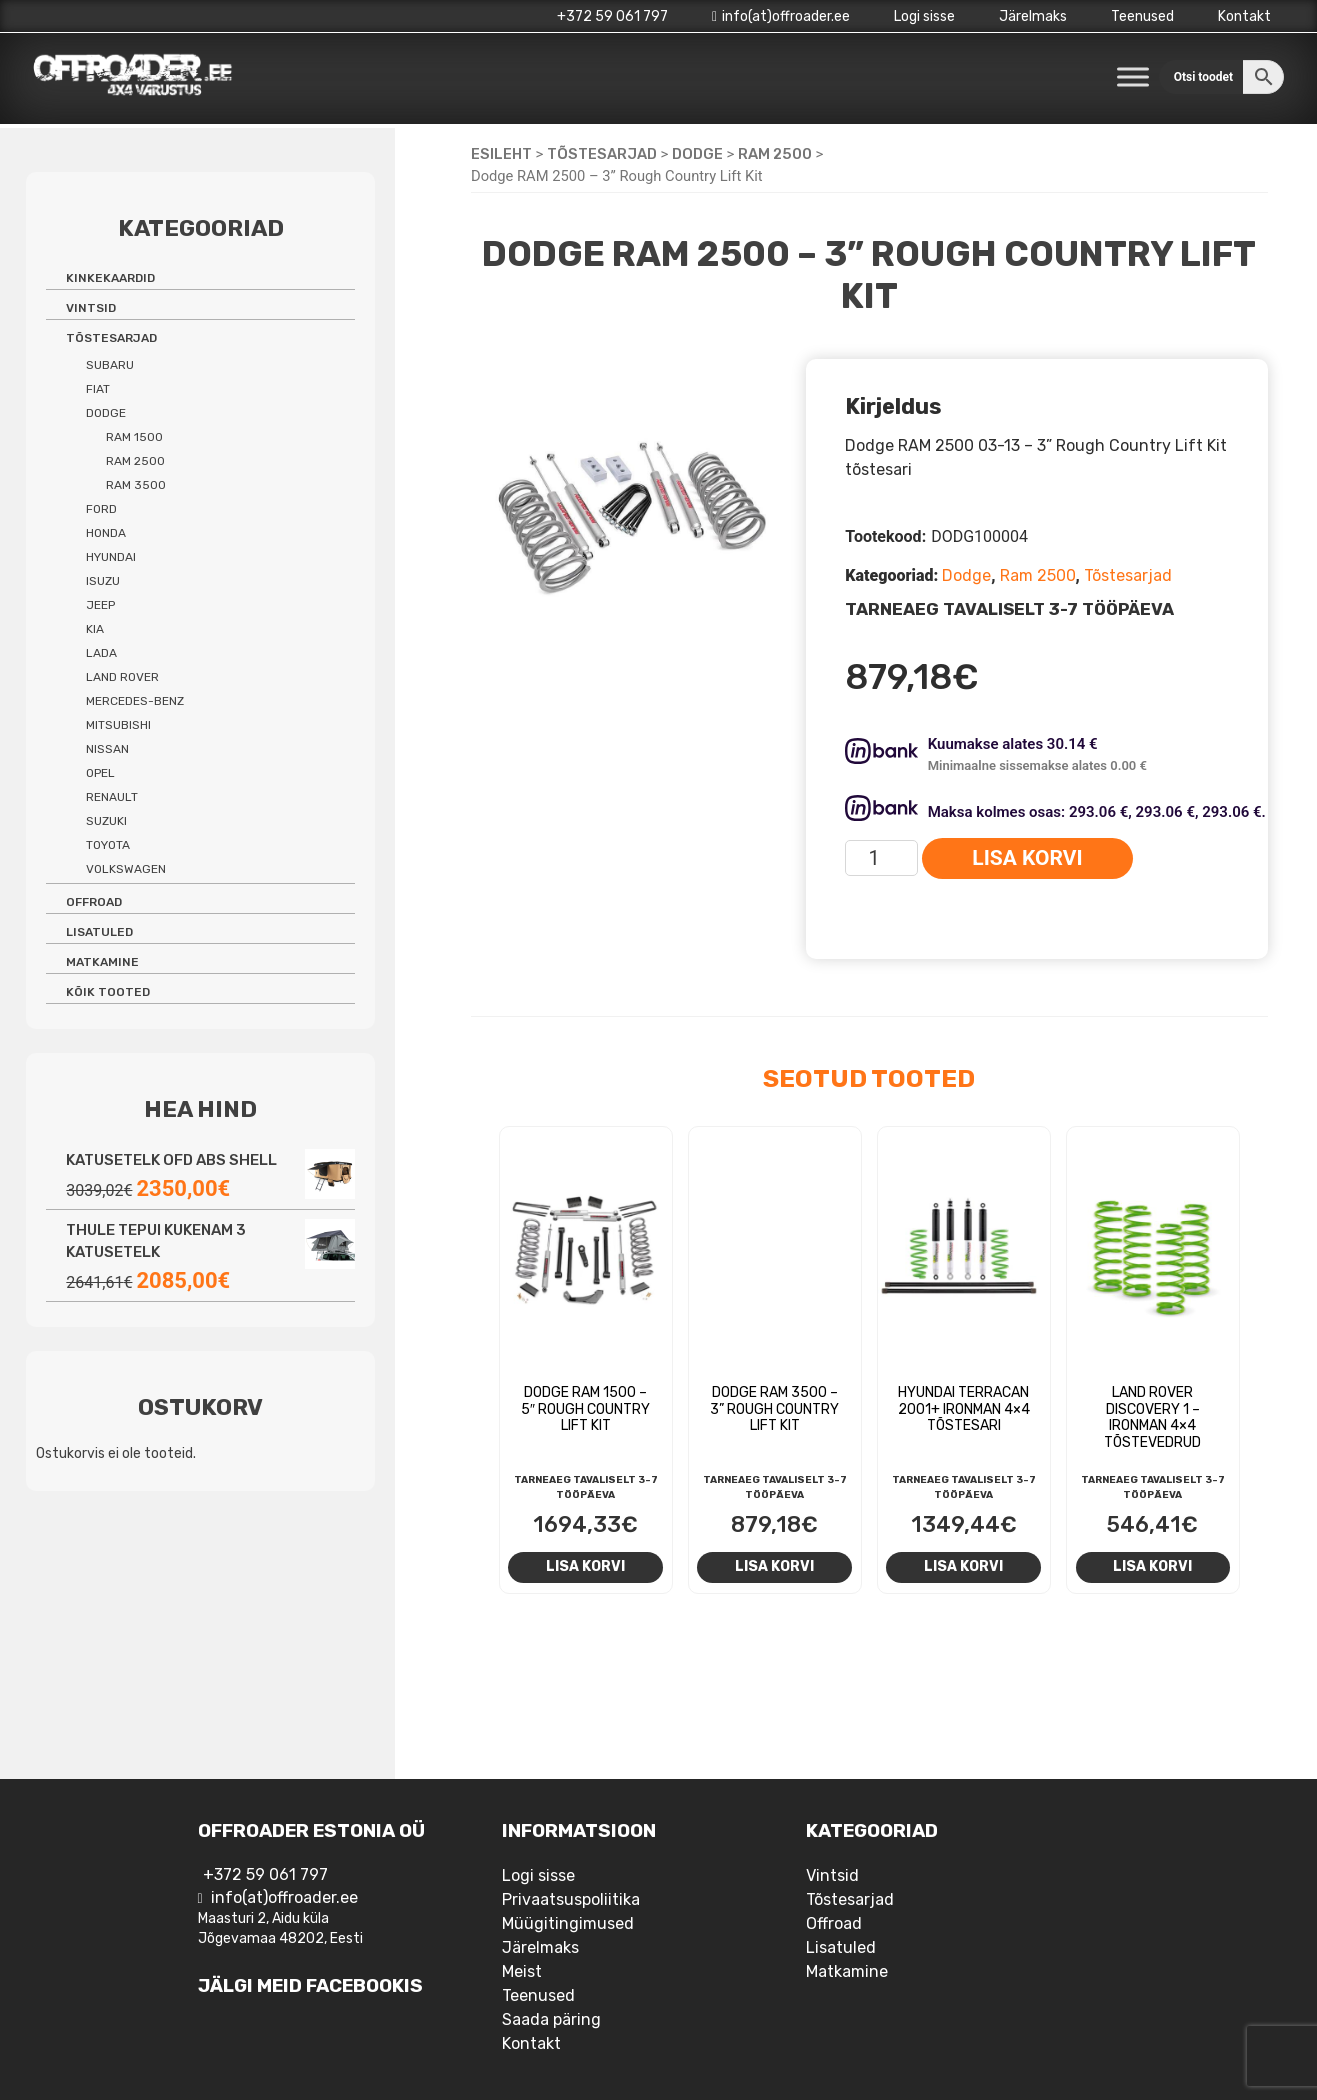  Describe the element at coordinates (111, 557) in the screenshot. I see `Hyundai` at that location.